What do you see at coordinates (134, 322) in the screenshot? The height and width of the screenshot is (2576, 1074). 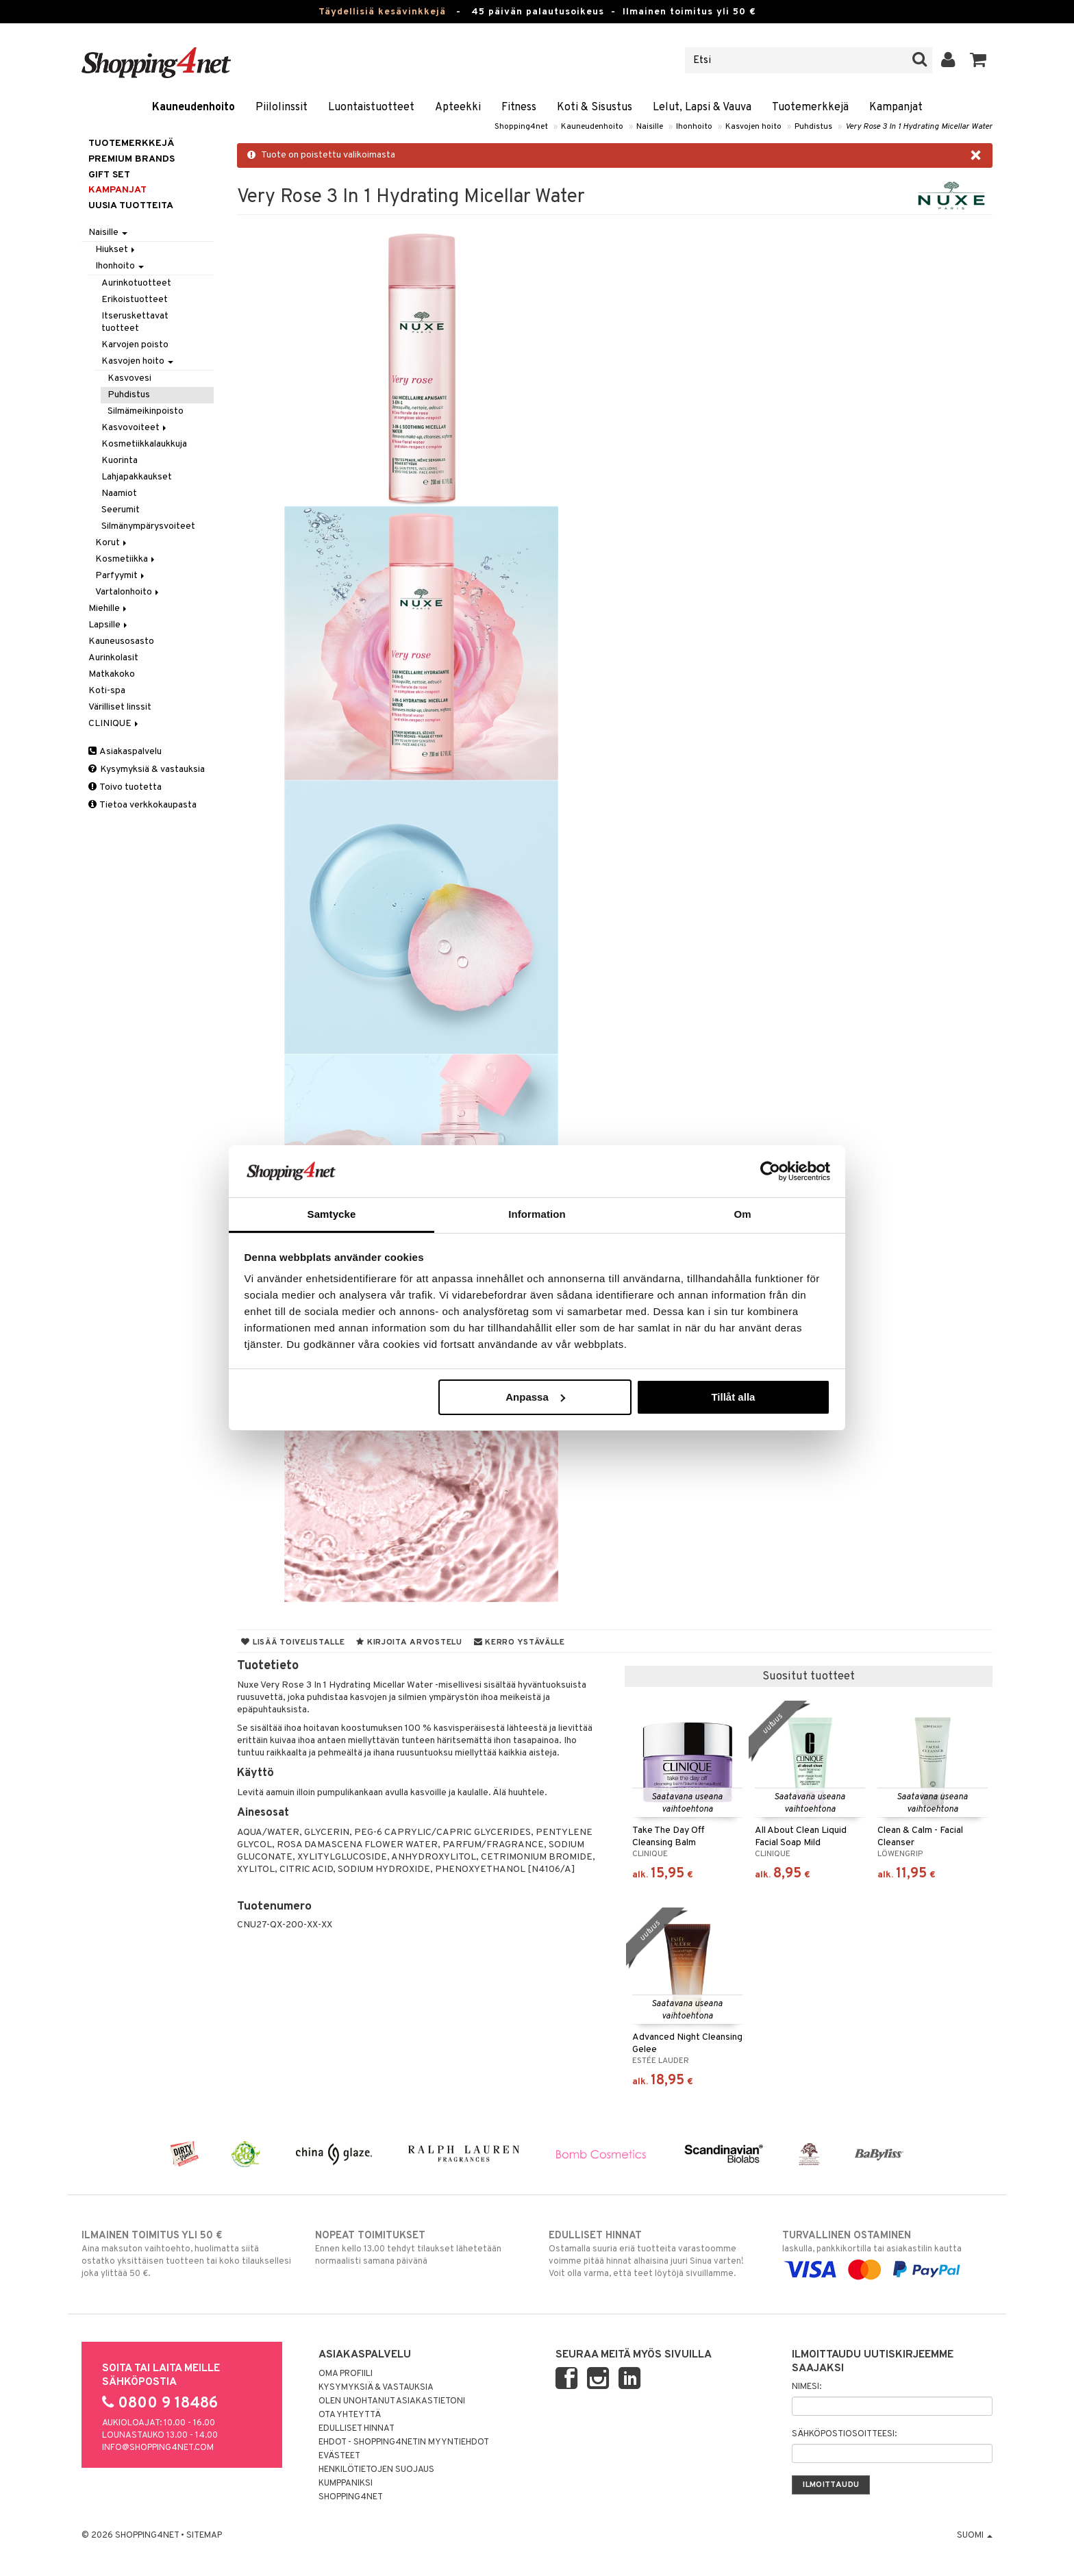 I see `Itseruskettavat tuotteet` at bounding box center [134, 322].